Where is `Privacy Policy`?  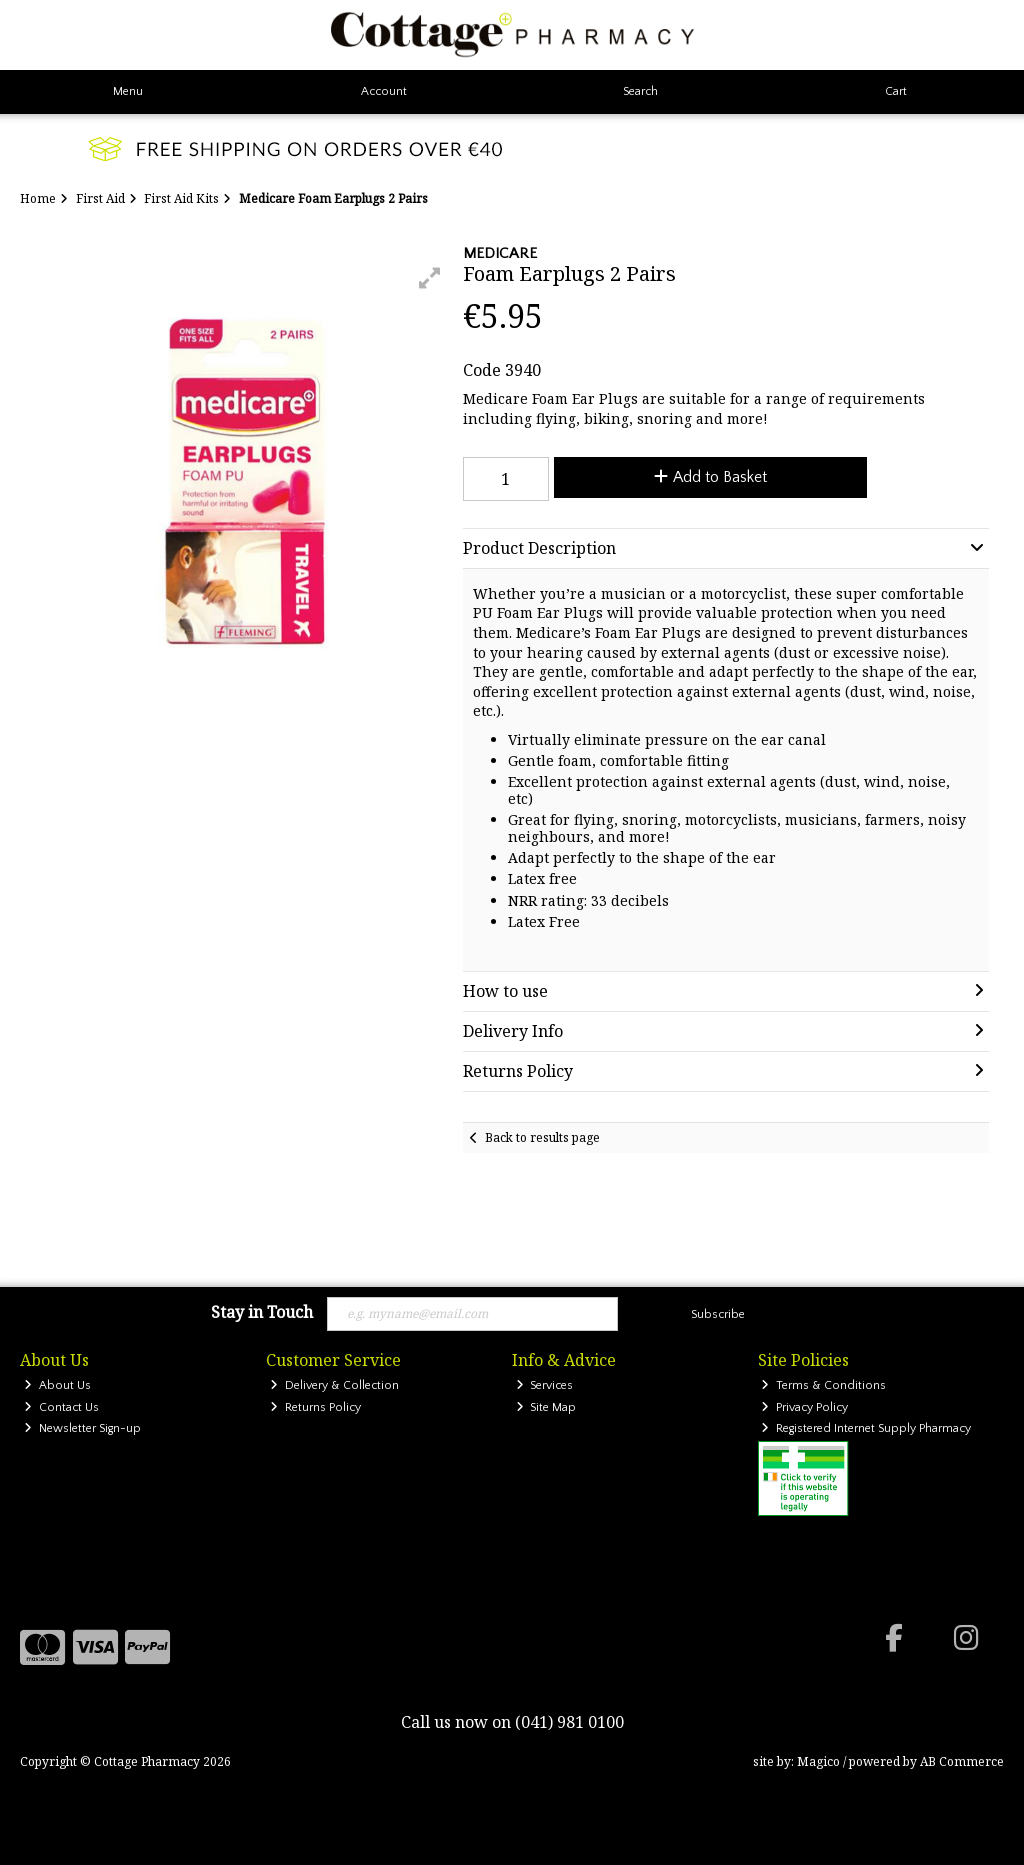
Privacy Policy is located at coordinates (804, 1407).